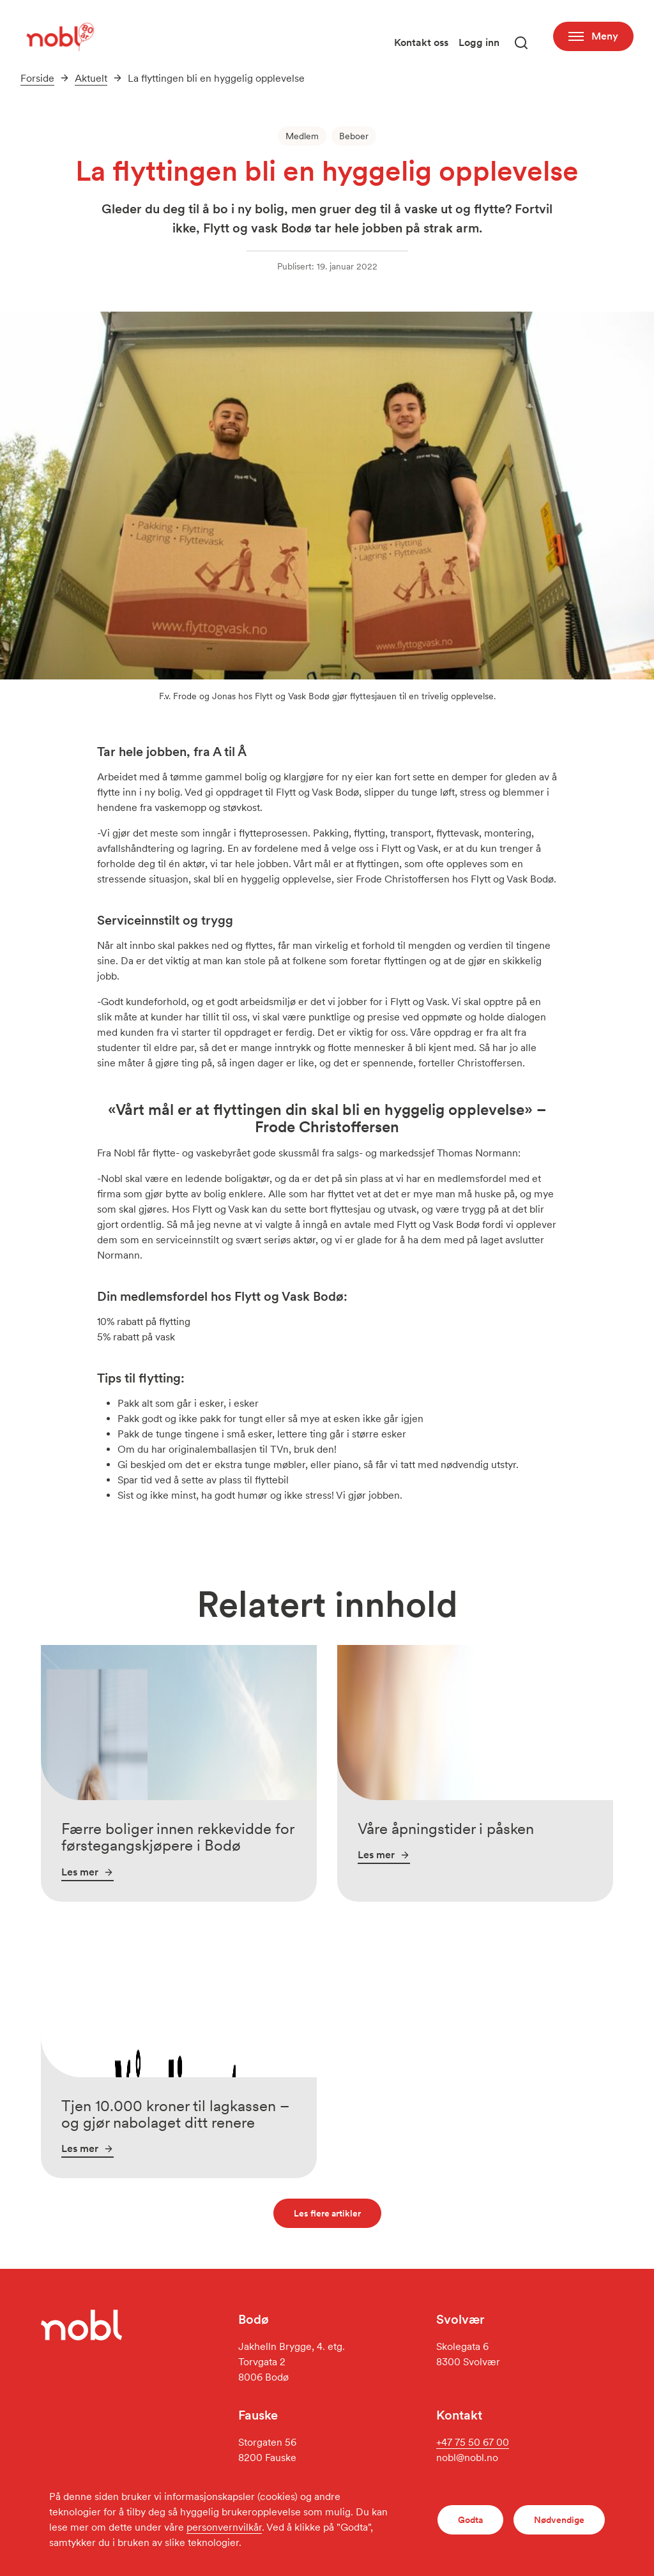  What do you see at coordinates (302, 136) in the screenshot?
I see `Medlem` at bounding box center [302, 136].